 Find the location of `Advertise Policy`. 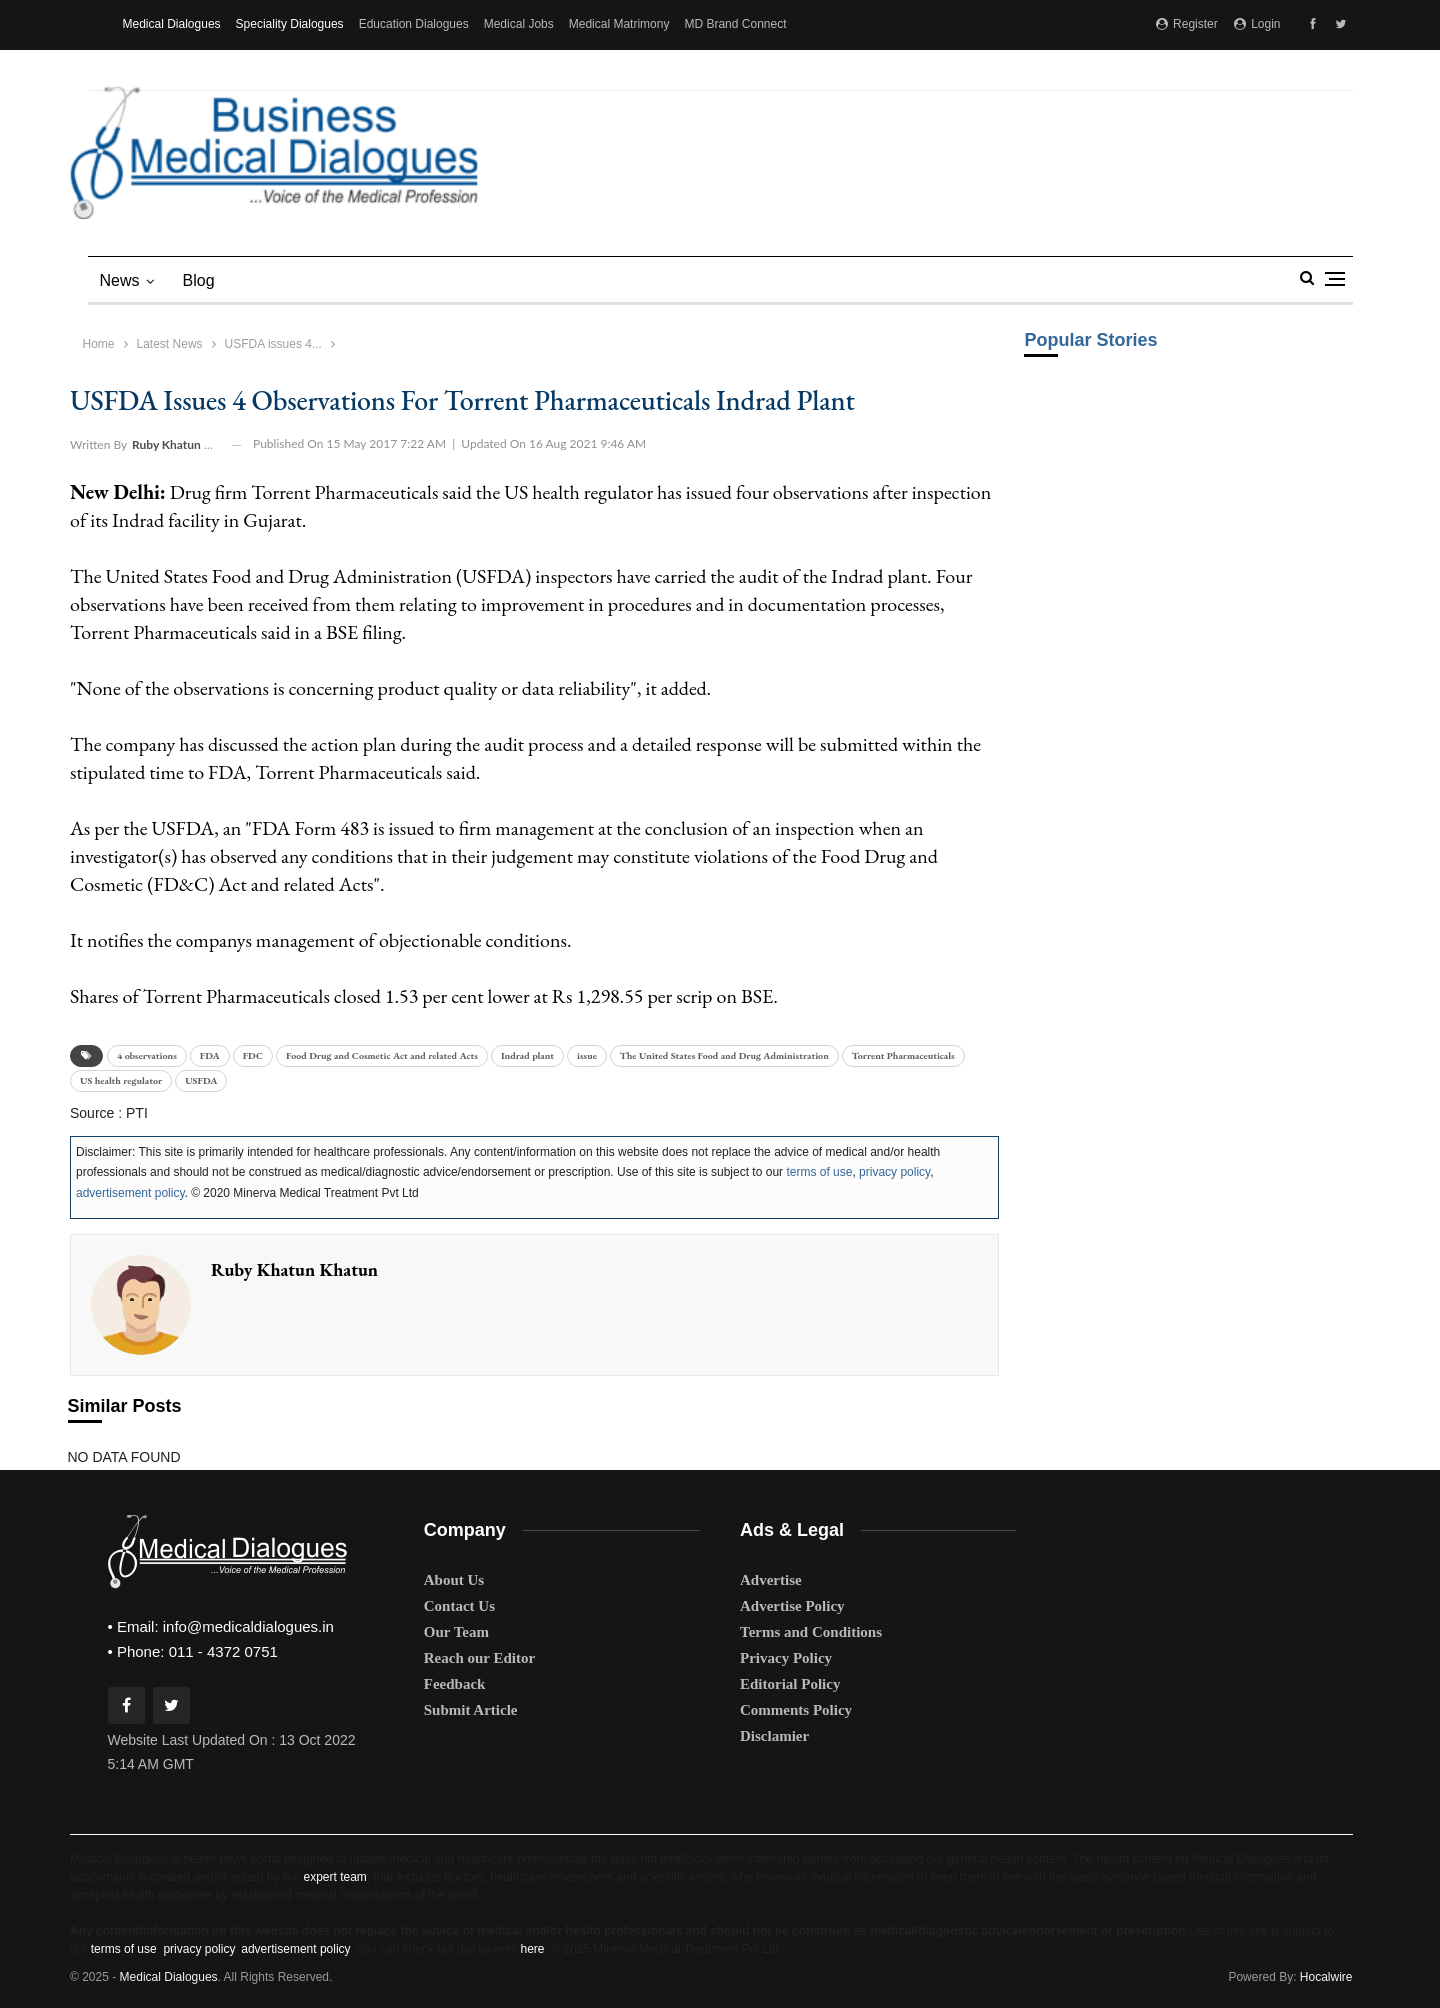

Advertise Policy is located at coordinates (792, 1606).